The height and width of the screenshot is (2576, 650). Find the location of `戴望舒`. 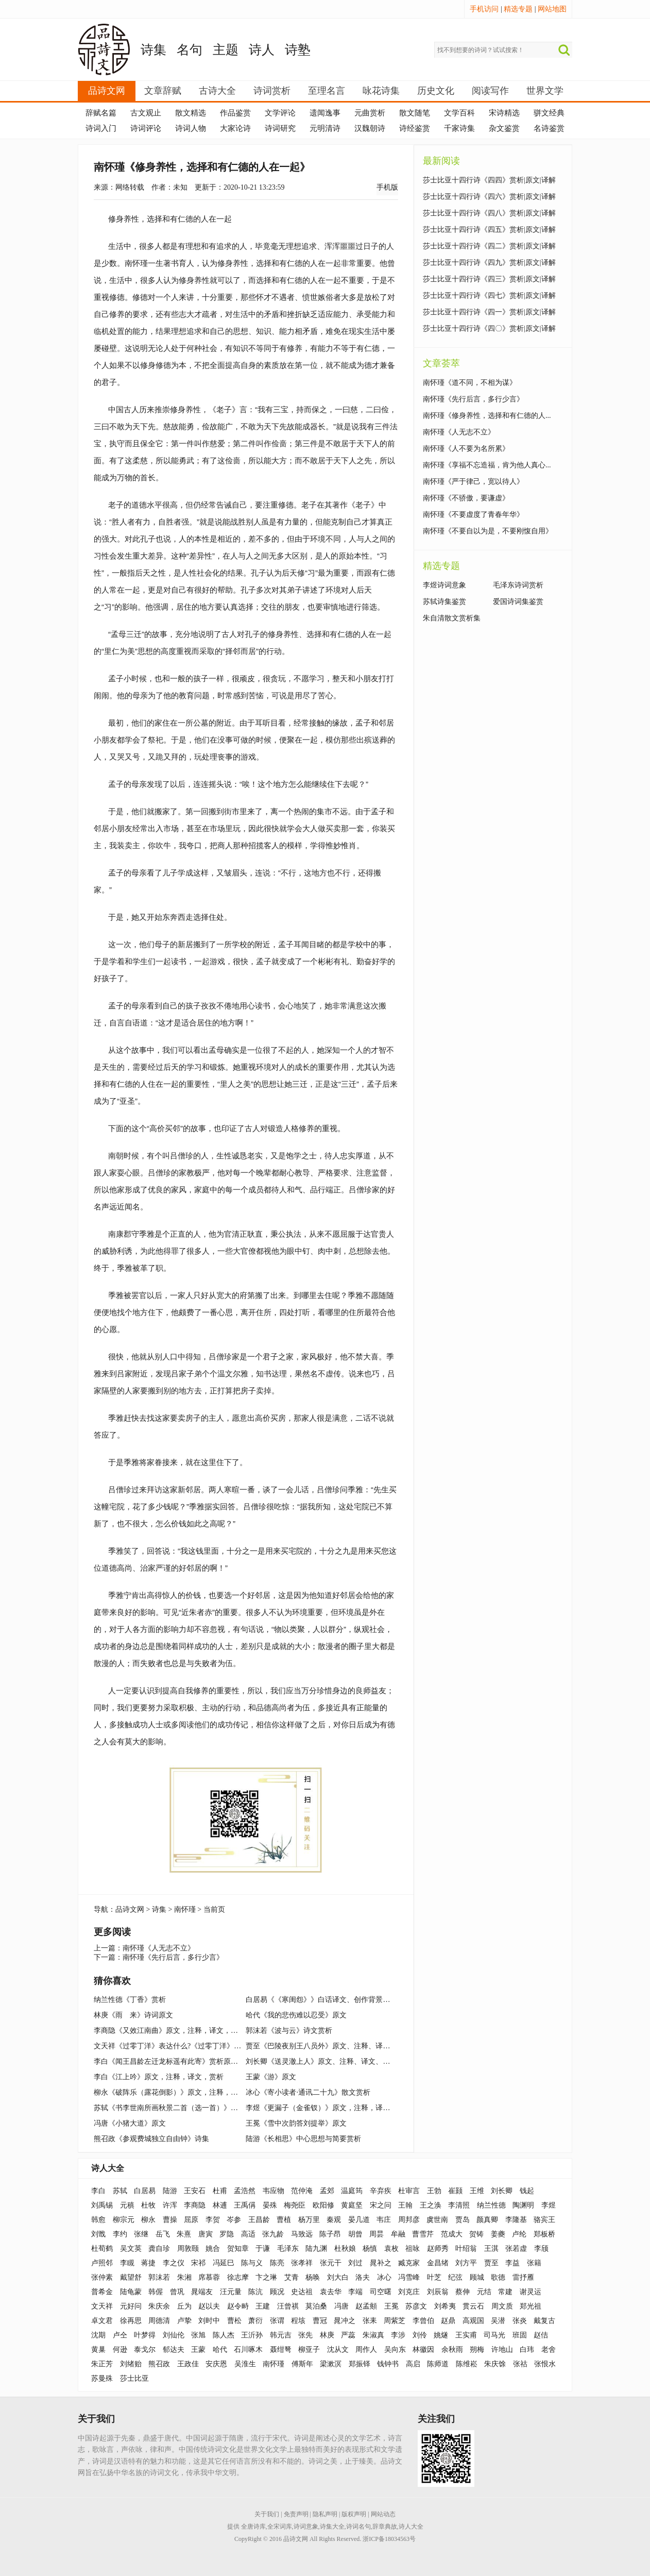

戴望舒 is located at coordinates (131, 2277).